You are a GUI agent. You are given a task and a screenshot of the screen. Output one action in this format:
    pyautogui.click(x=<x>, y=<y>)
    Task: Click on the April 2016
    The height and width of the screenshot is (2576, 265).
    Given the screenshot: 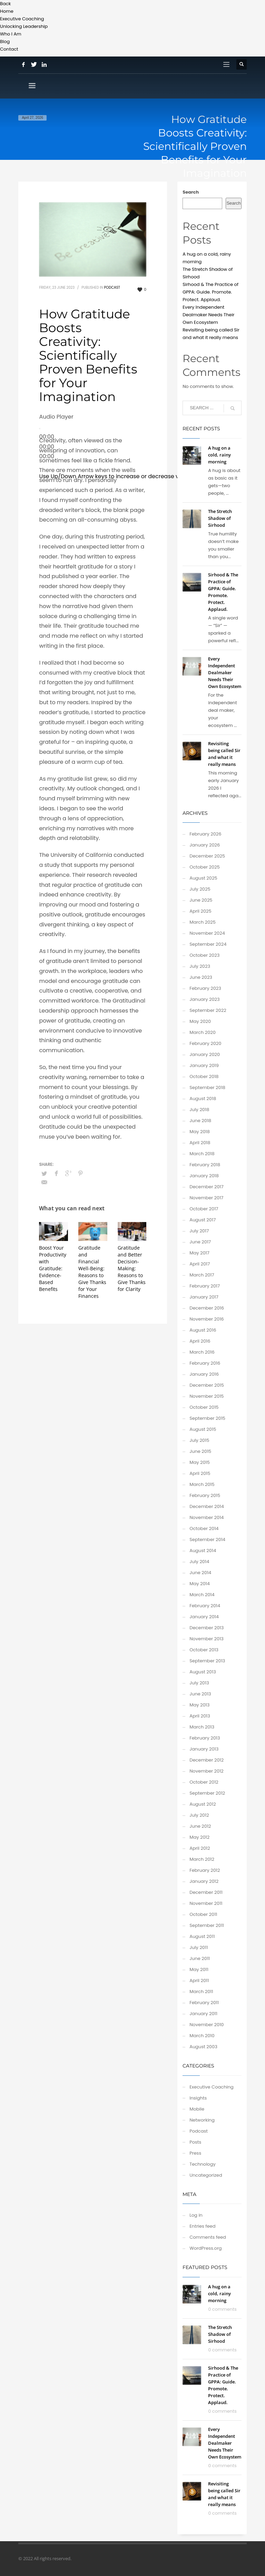 What is the action you would take?
    pyautogui.click(x=199, y=1341)
    